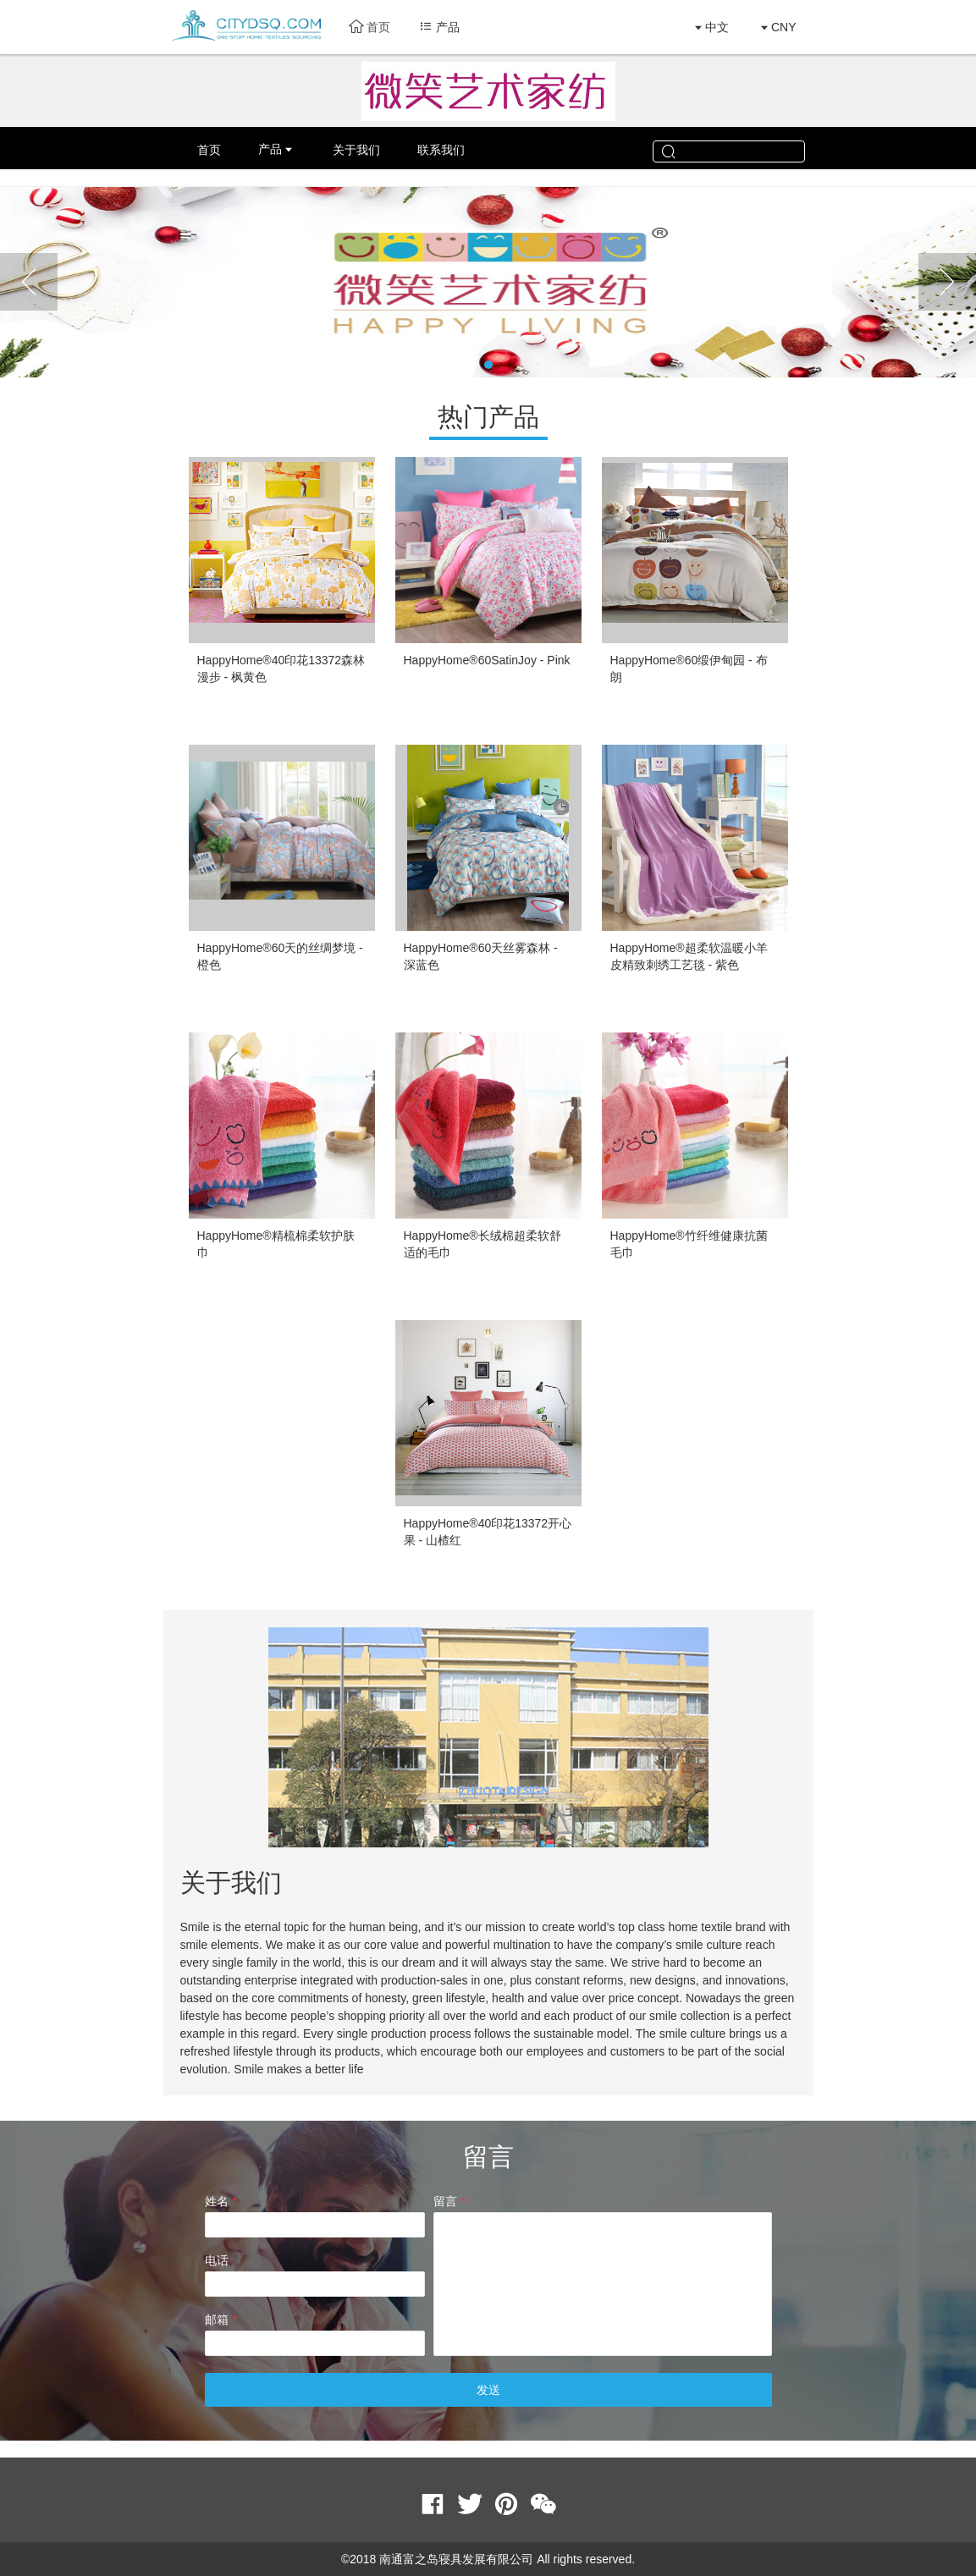 The width and height of the screenshot is (976, 2576). I want to click on 产品, so click(270, 149).